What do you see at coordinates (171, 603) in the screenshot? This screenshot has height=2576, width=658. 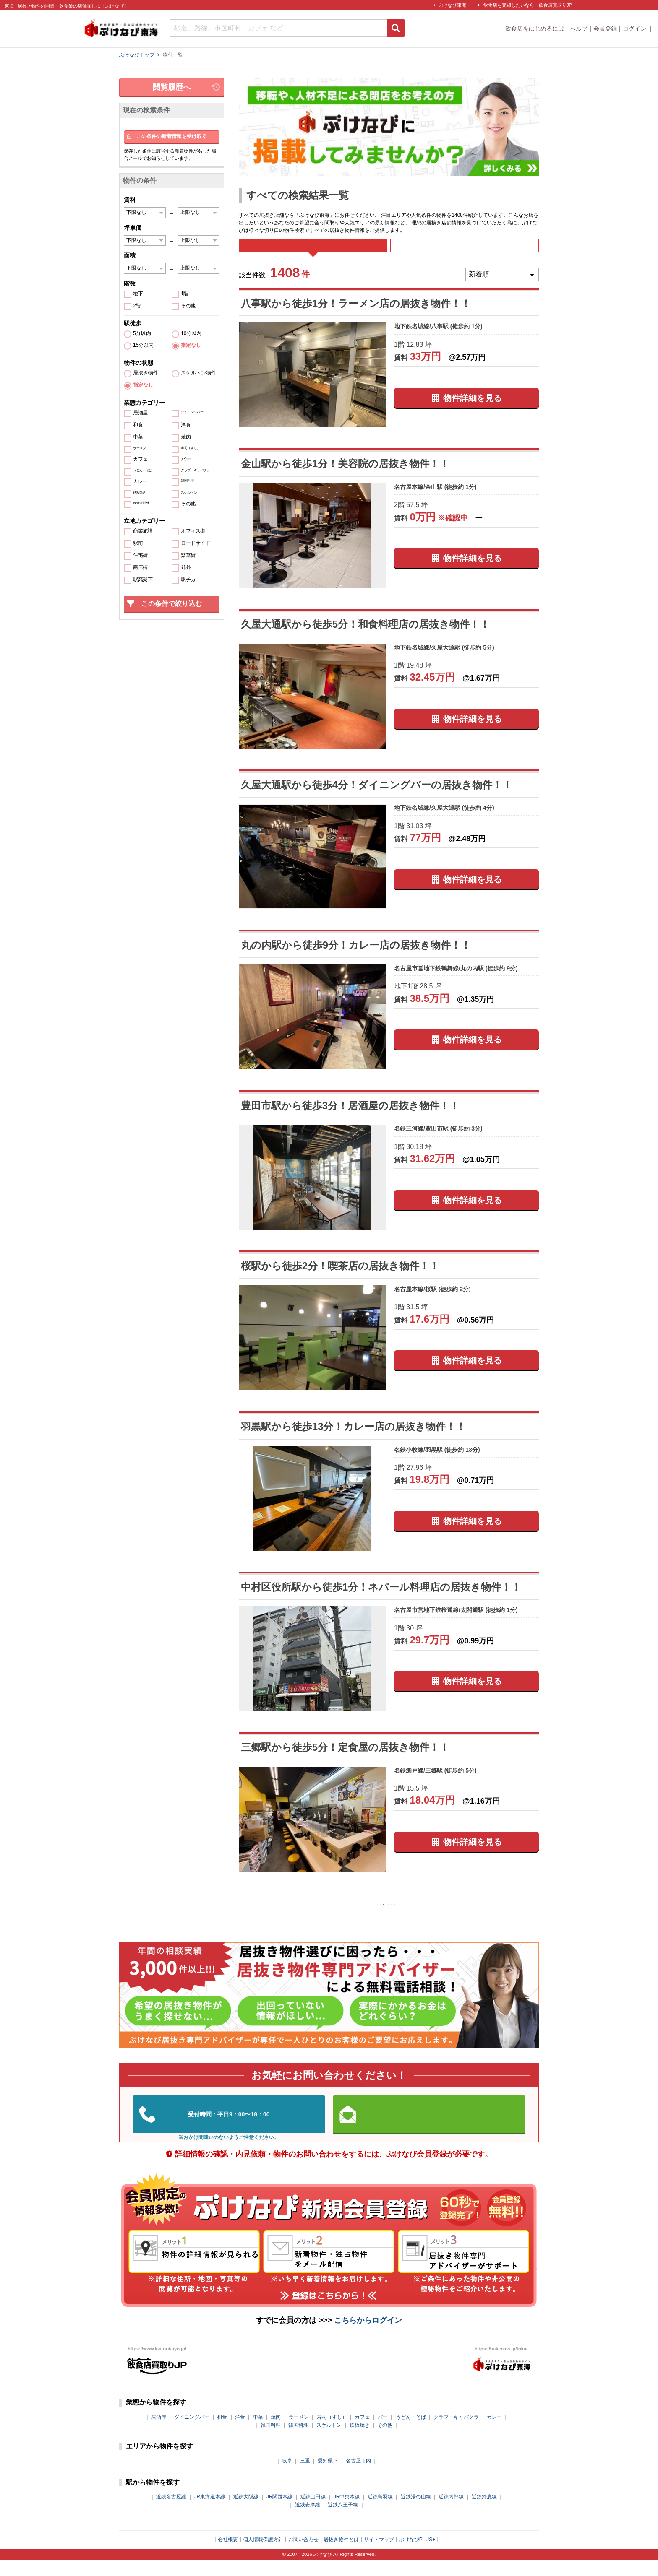 I see `この条件で絞り込む` at bounding box center [171, 603].